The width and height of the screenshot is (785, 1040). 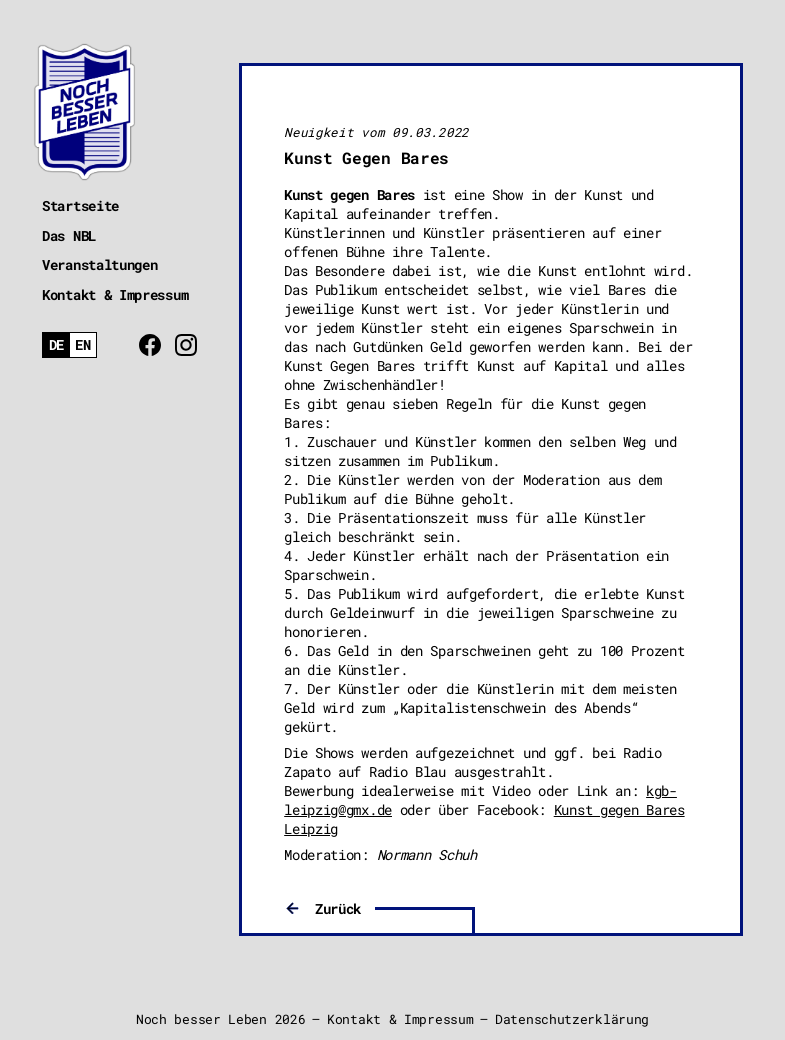 What do you see at coordinates (100, 264) in the screenshot?
I see `Veranstaltungen` at bounding box center [100, 264].